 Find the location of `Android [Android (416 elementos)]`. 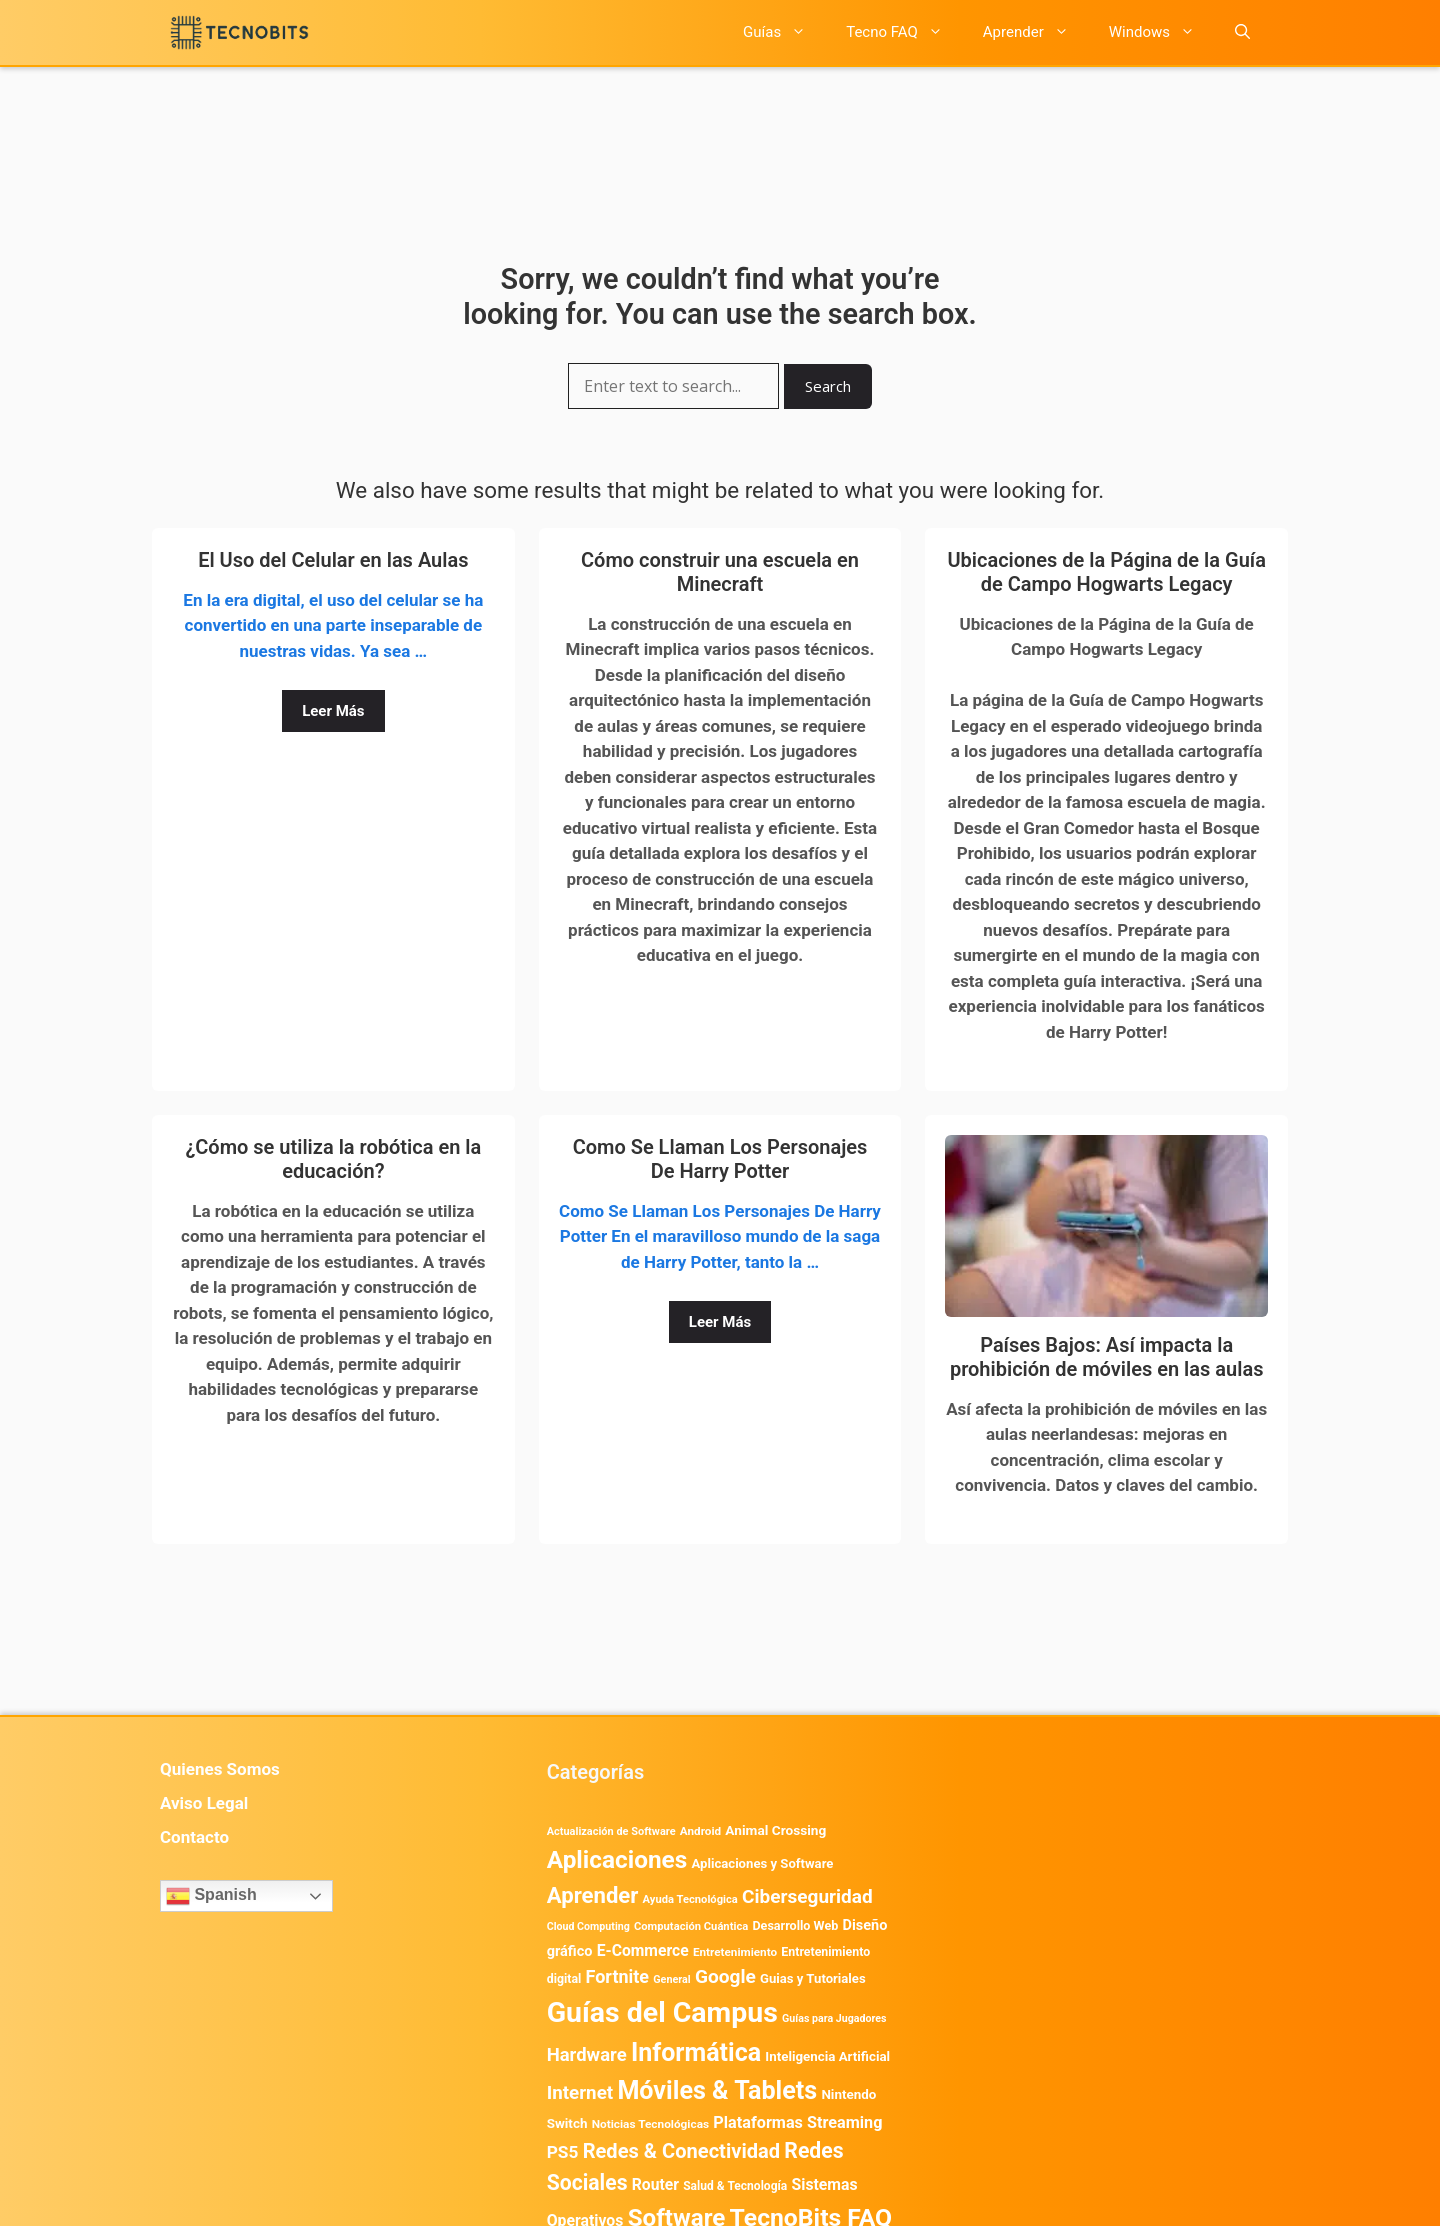

Android [Android (416 elementos)] is located at coordinates (700, 1831).